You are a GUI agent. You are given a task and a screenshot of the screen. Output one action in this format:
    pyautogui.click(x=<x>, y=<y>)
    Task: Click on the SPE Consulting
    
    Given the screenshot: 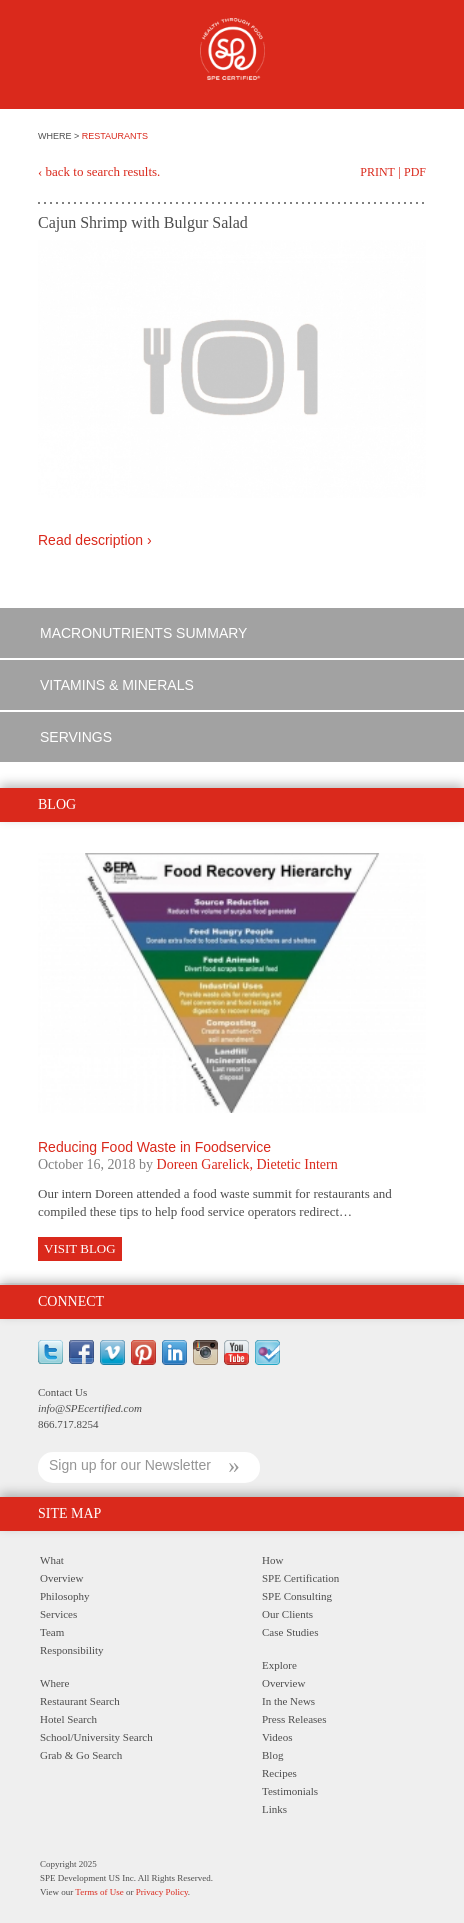 What is the action you would take?
    pyautogui.click(x=297, y=1596)
    